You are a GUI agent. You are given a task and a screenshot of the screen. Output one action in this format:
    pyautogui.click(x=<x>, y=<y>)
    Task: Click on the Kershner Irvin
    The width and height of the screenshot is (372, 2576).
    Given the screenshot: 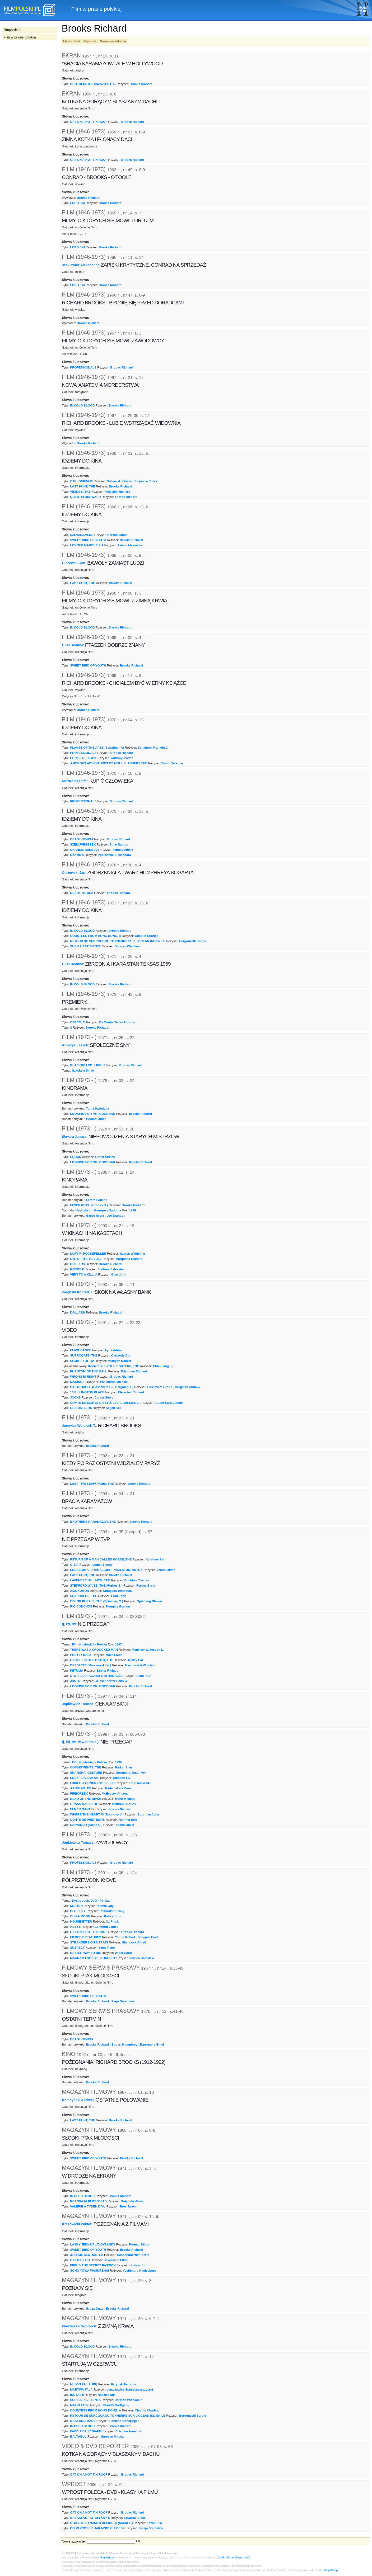 What is the action you would take?
    pyautogui.click(x=155, y=1559)
    